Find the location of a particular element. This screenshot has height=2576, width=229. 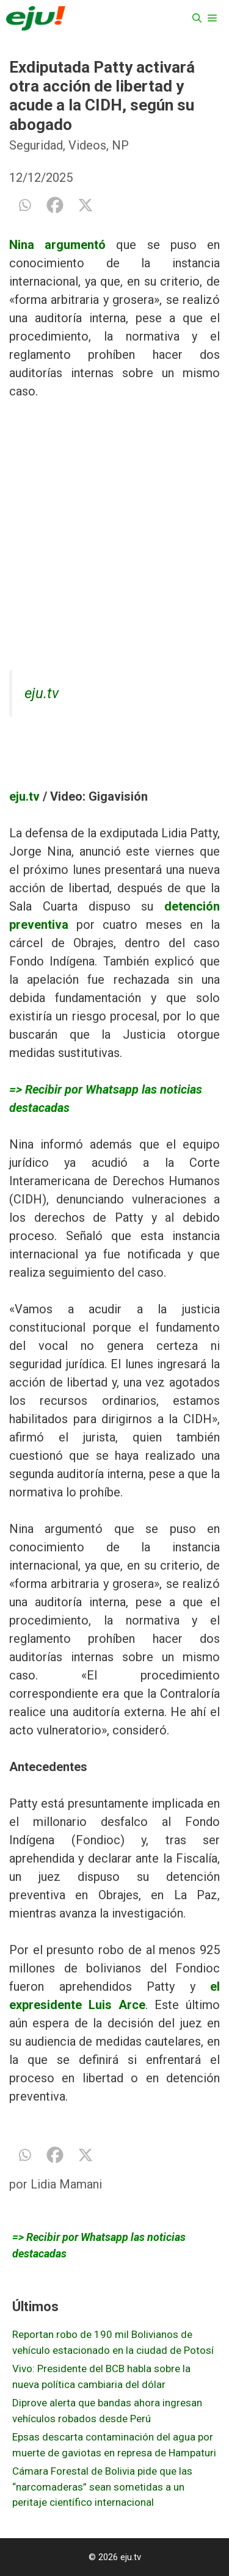

Videos is located at coordinates (87, 145).